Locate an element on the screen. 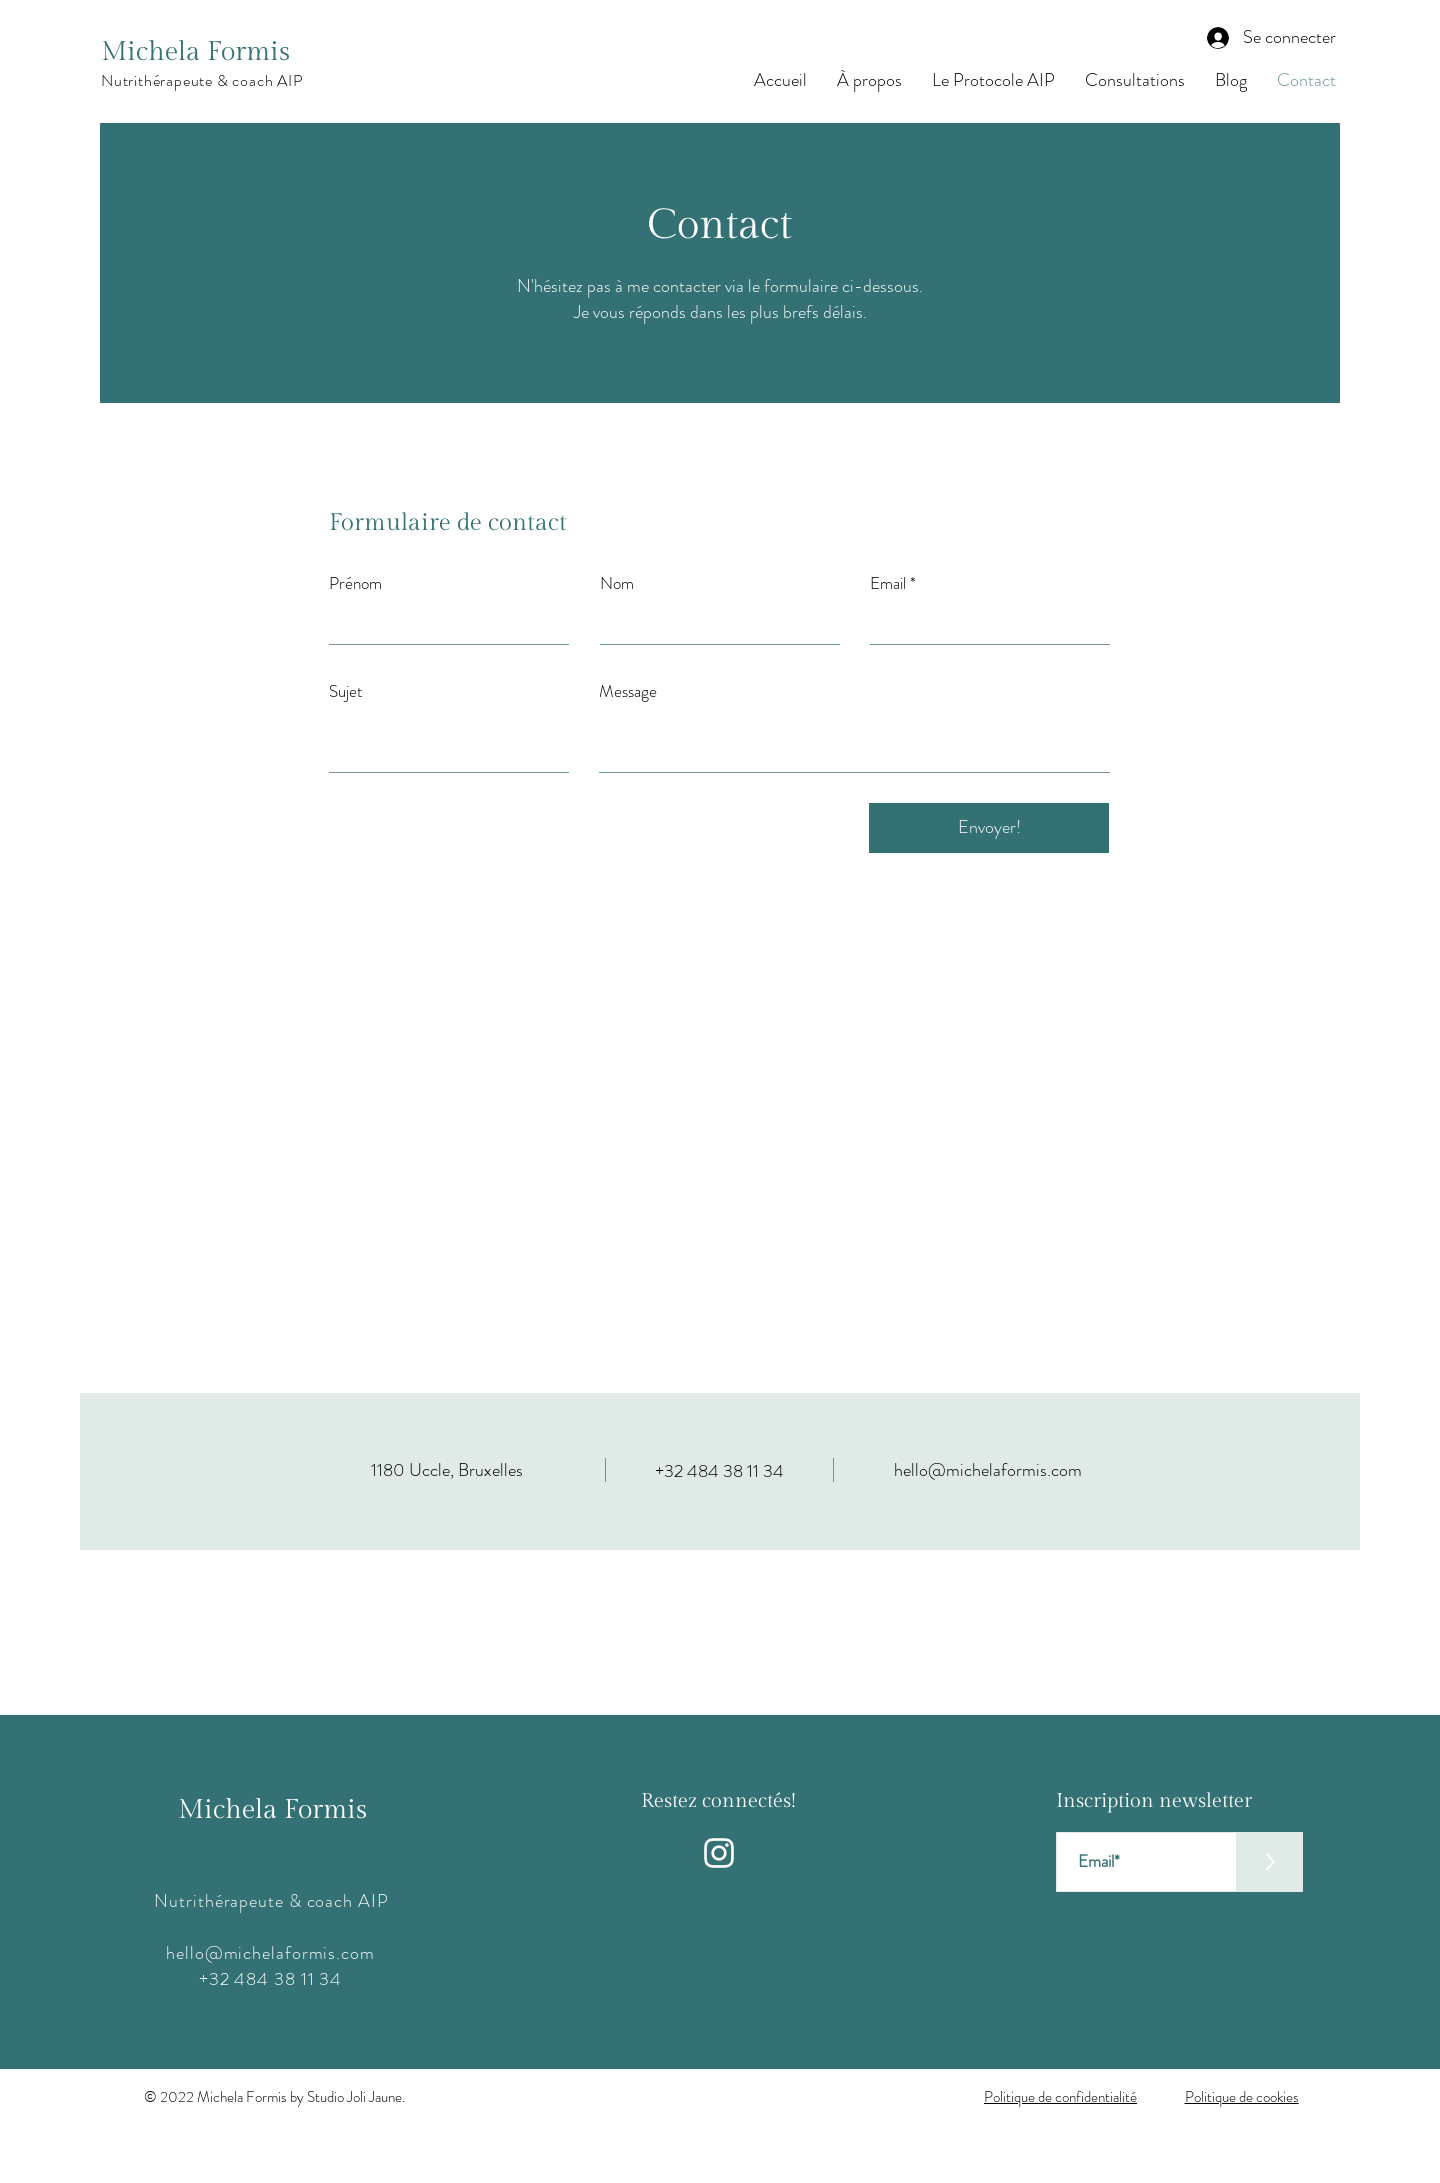 The image size is (1440, 2183). [>] is located at coordinates (1269, 1862).